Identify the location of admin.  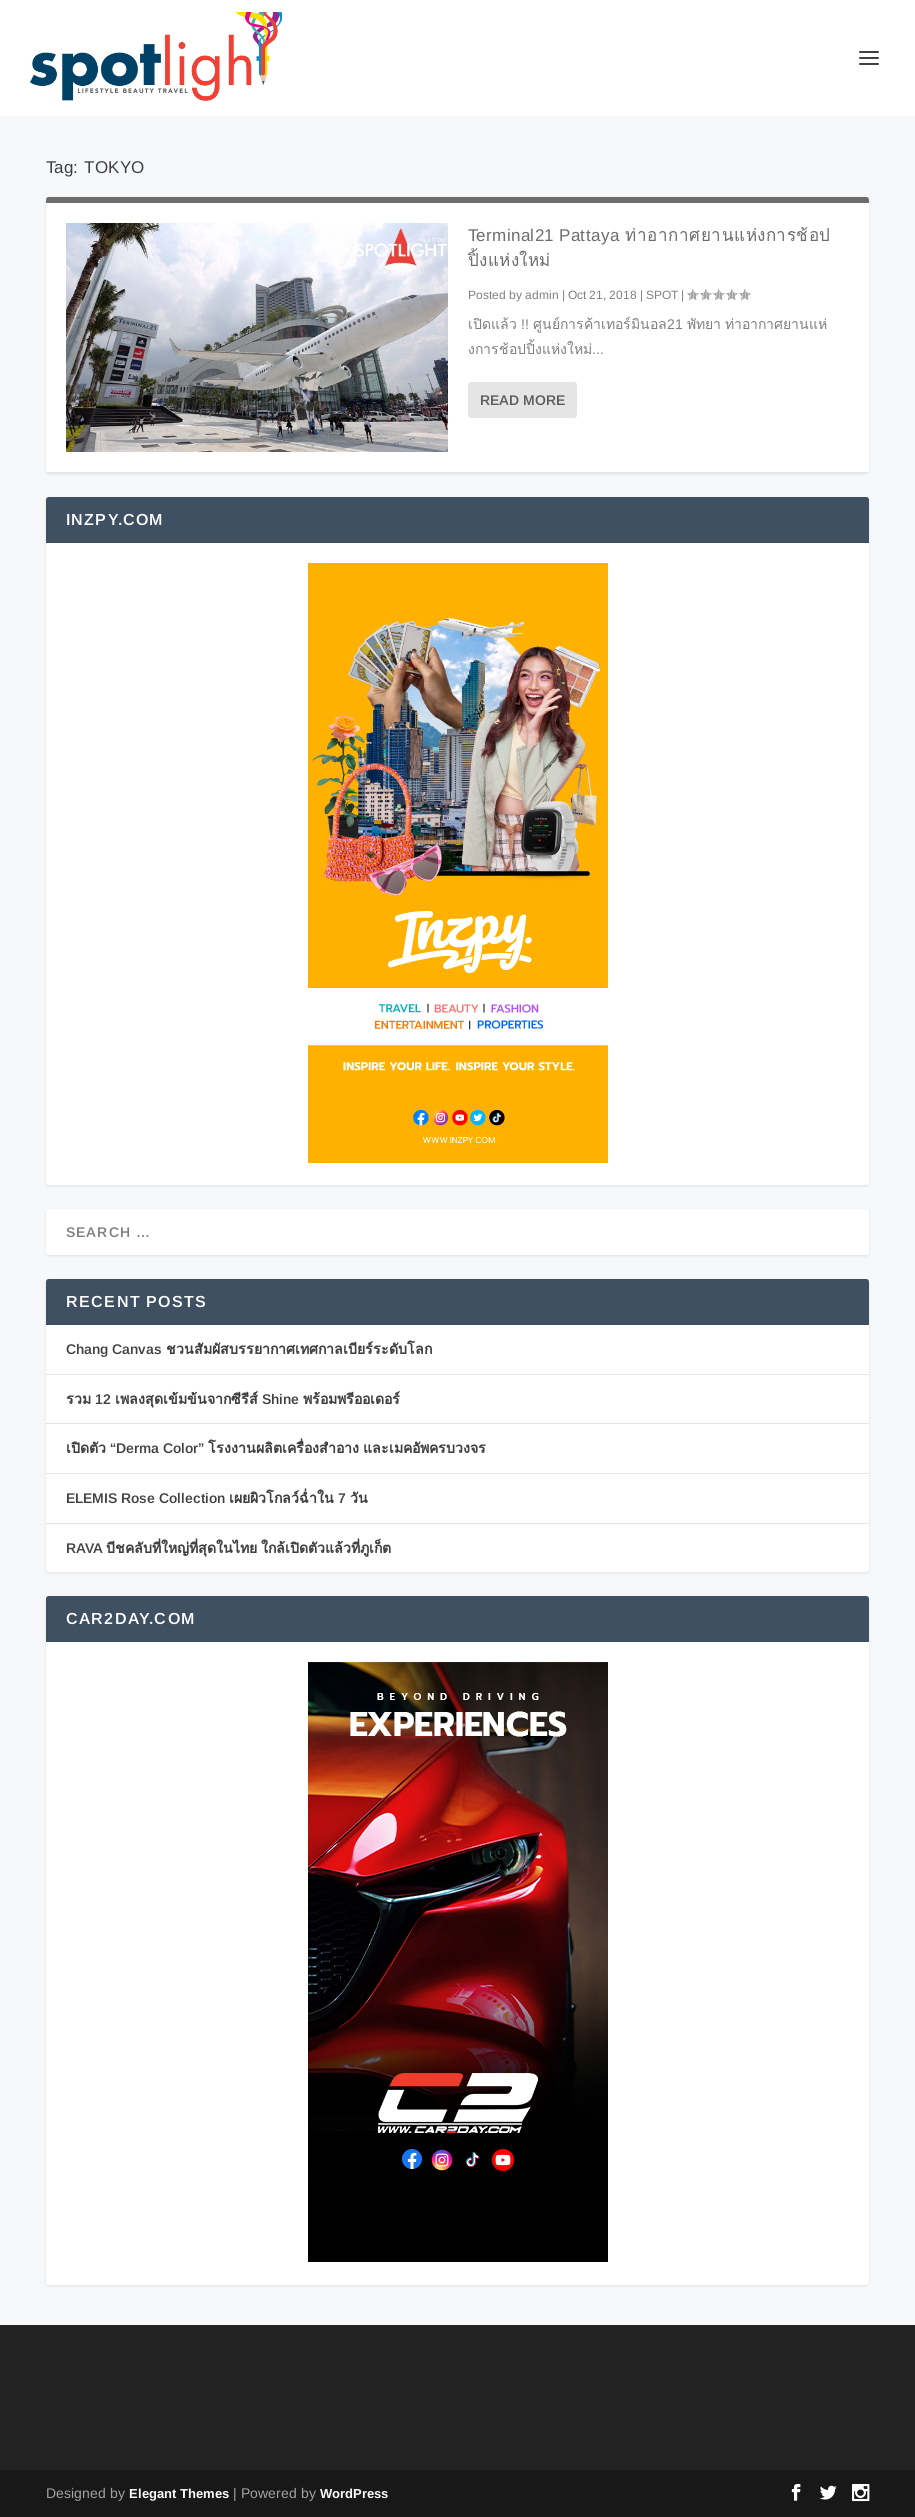
(542, 295).